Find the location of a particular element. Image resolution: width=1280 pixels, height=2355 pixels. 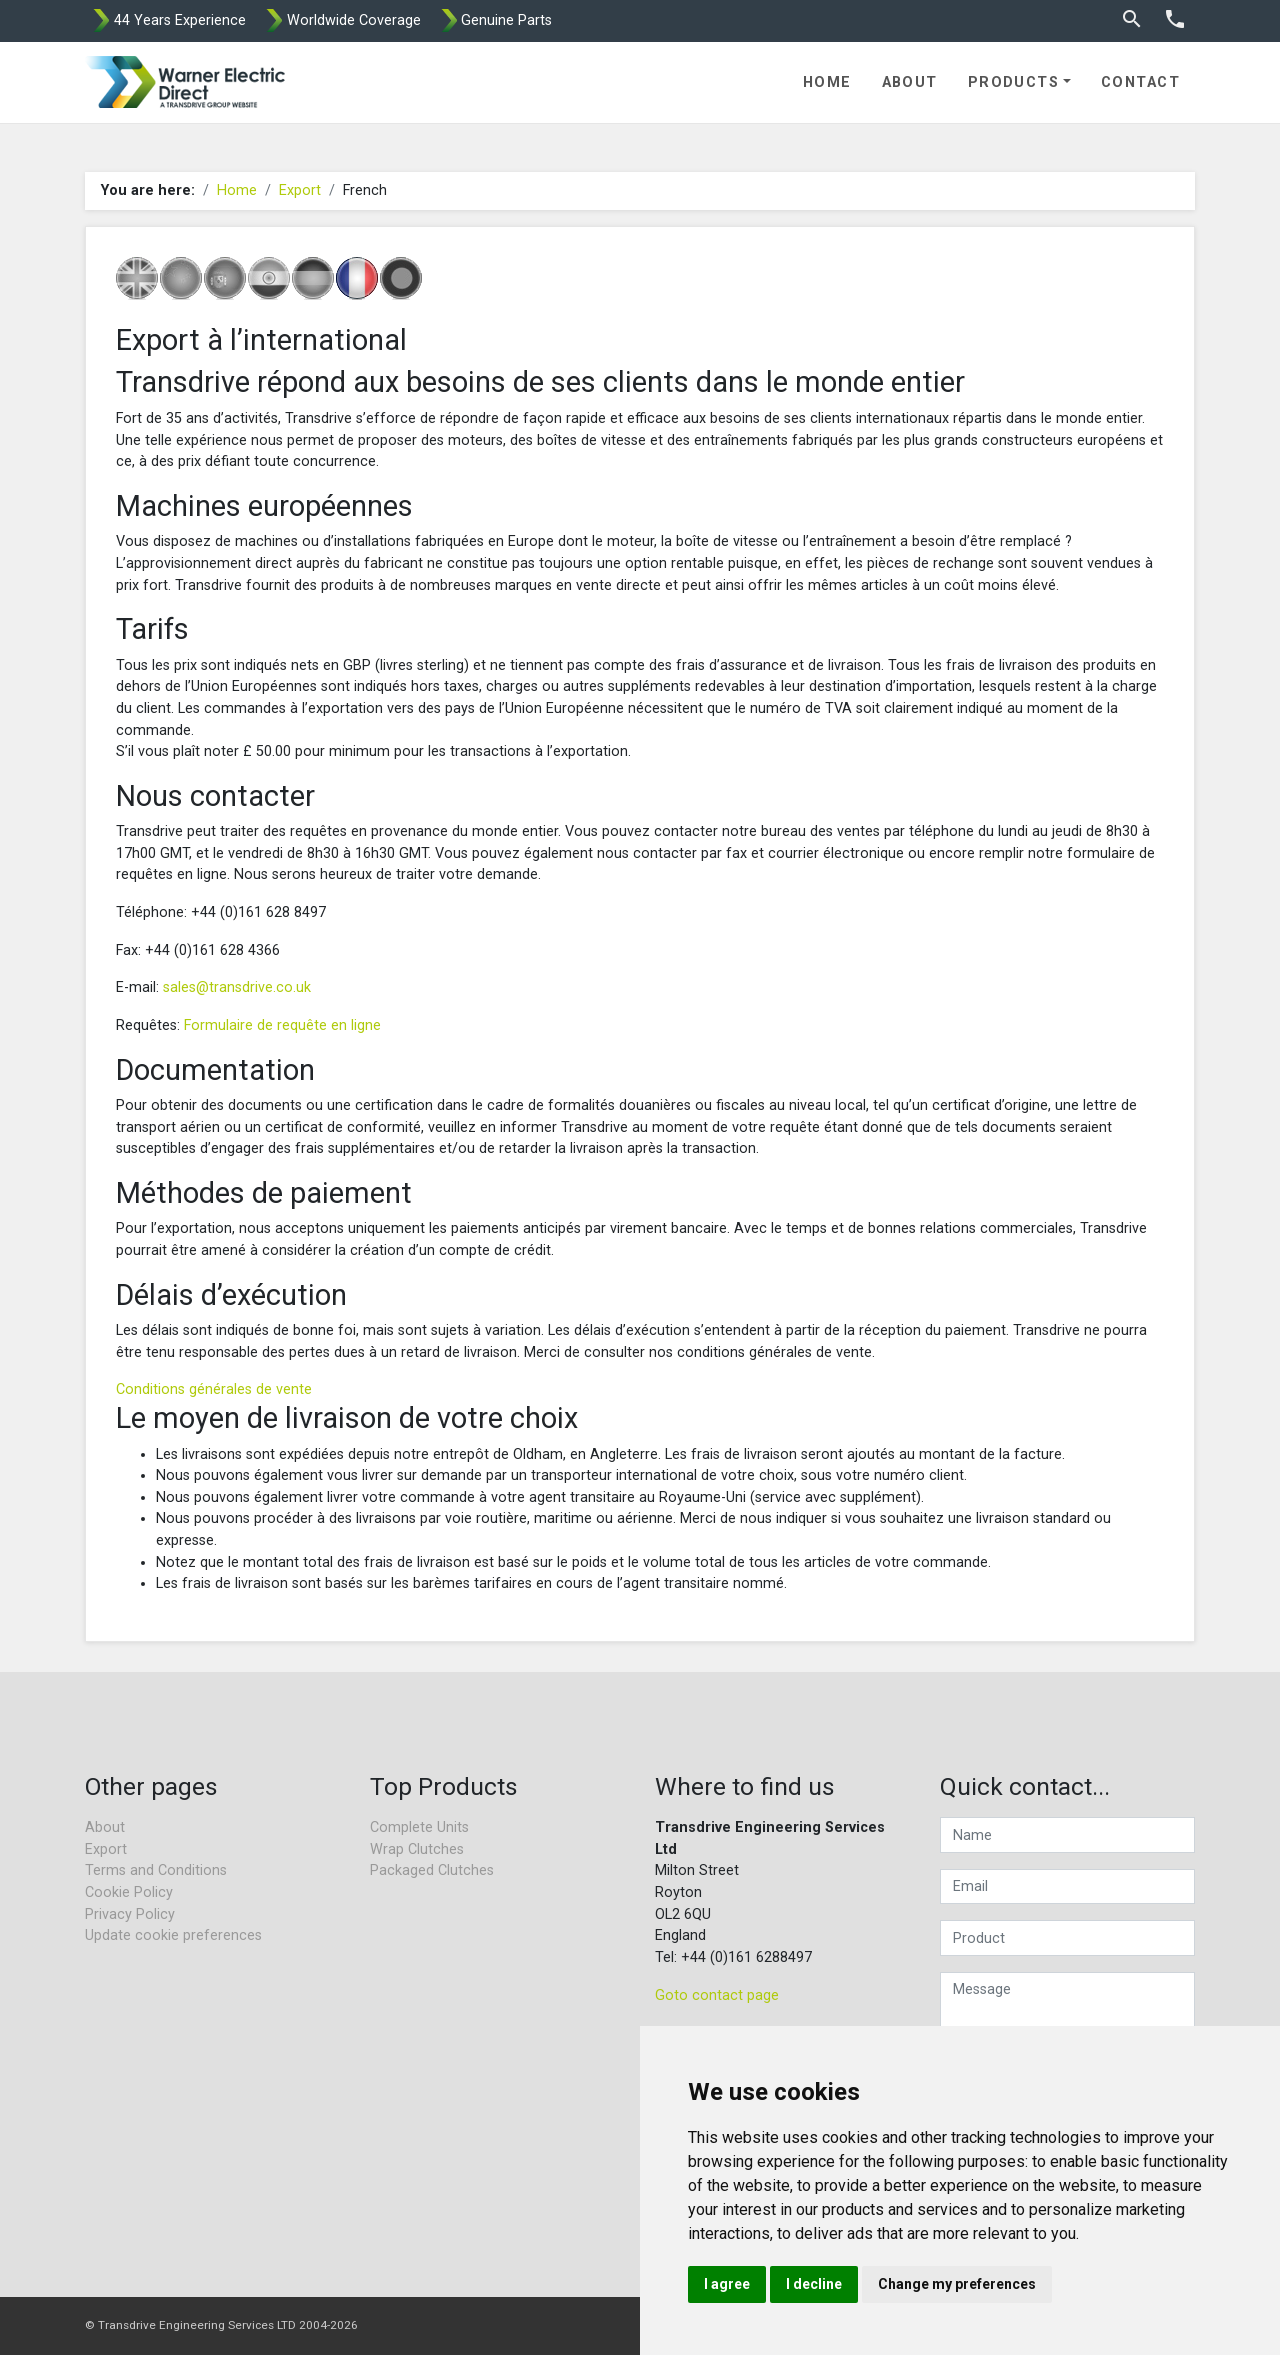

About is located at coordinates (910, 82).